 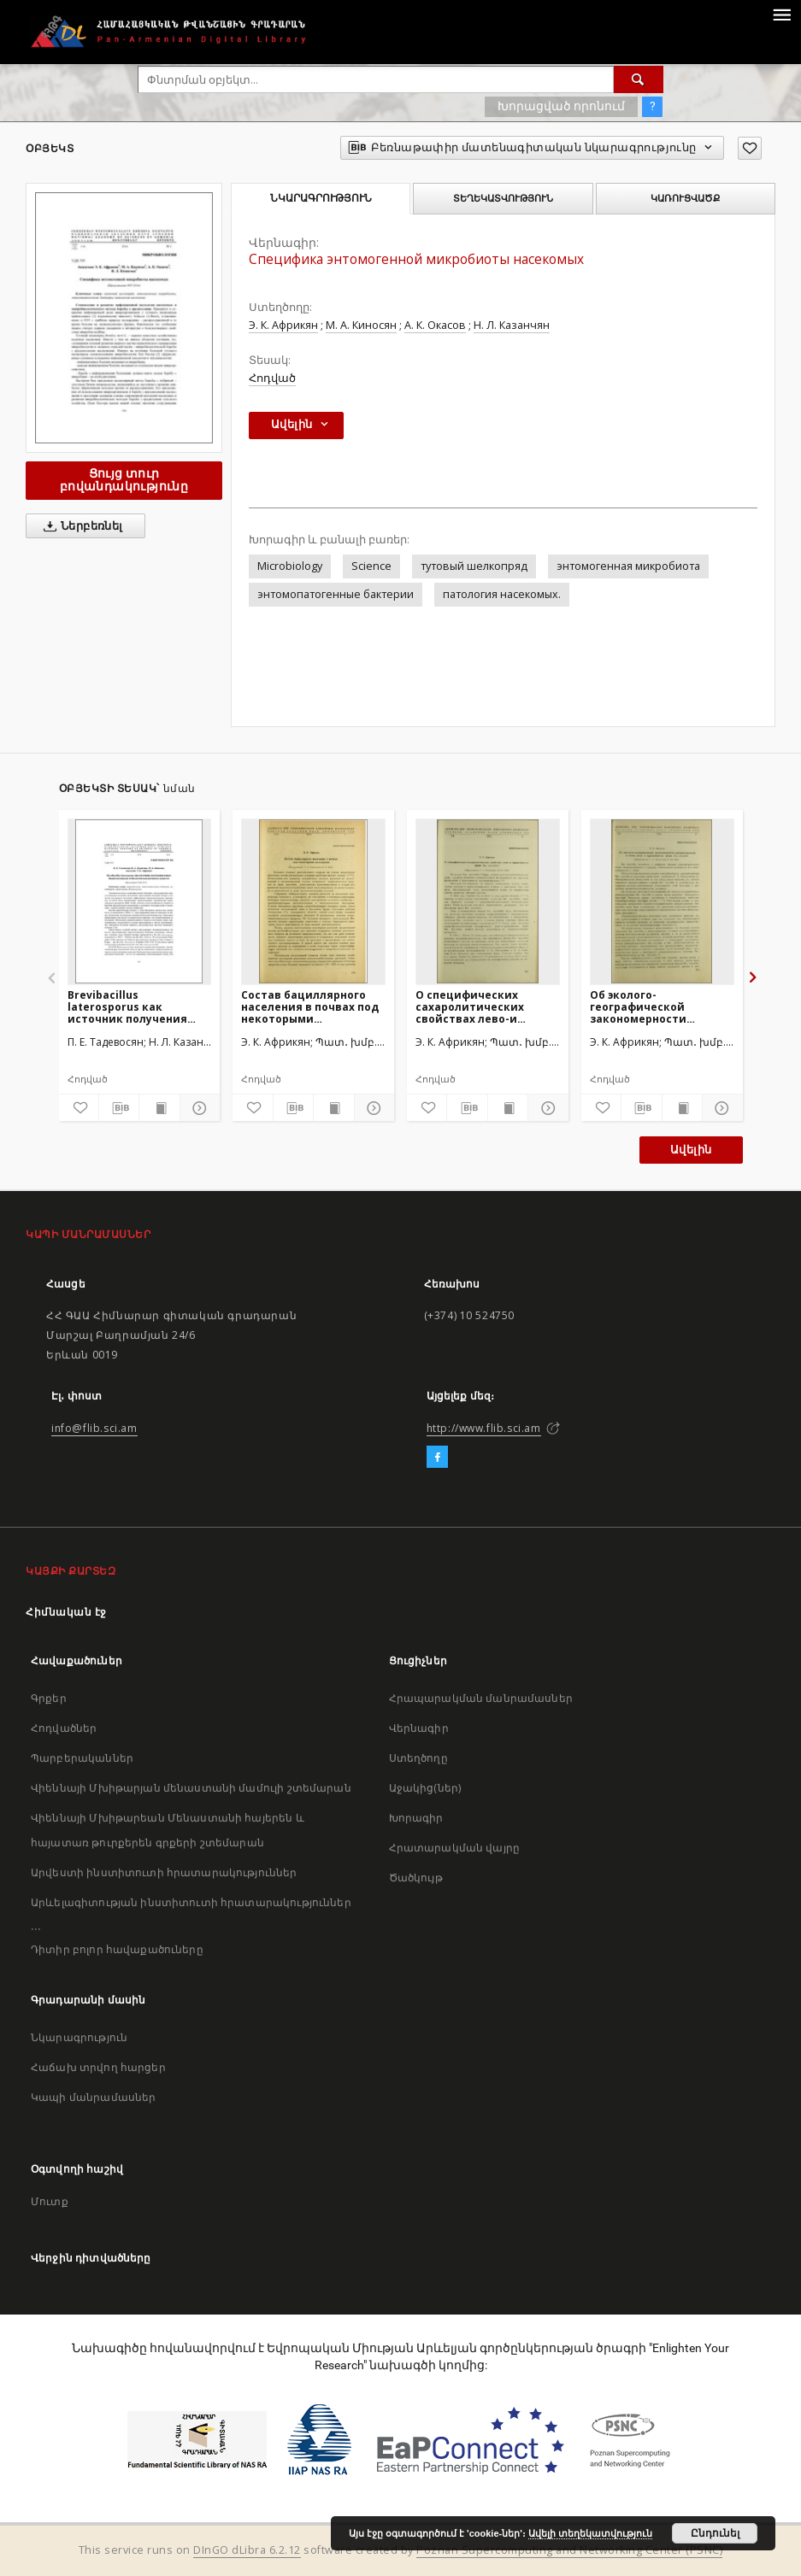 What do you see at coordinates (247, 2550) in the screenshot?
I see `DInGO dLibra 6.2.12` at bounding box center [247, 2550].